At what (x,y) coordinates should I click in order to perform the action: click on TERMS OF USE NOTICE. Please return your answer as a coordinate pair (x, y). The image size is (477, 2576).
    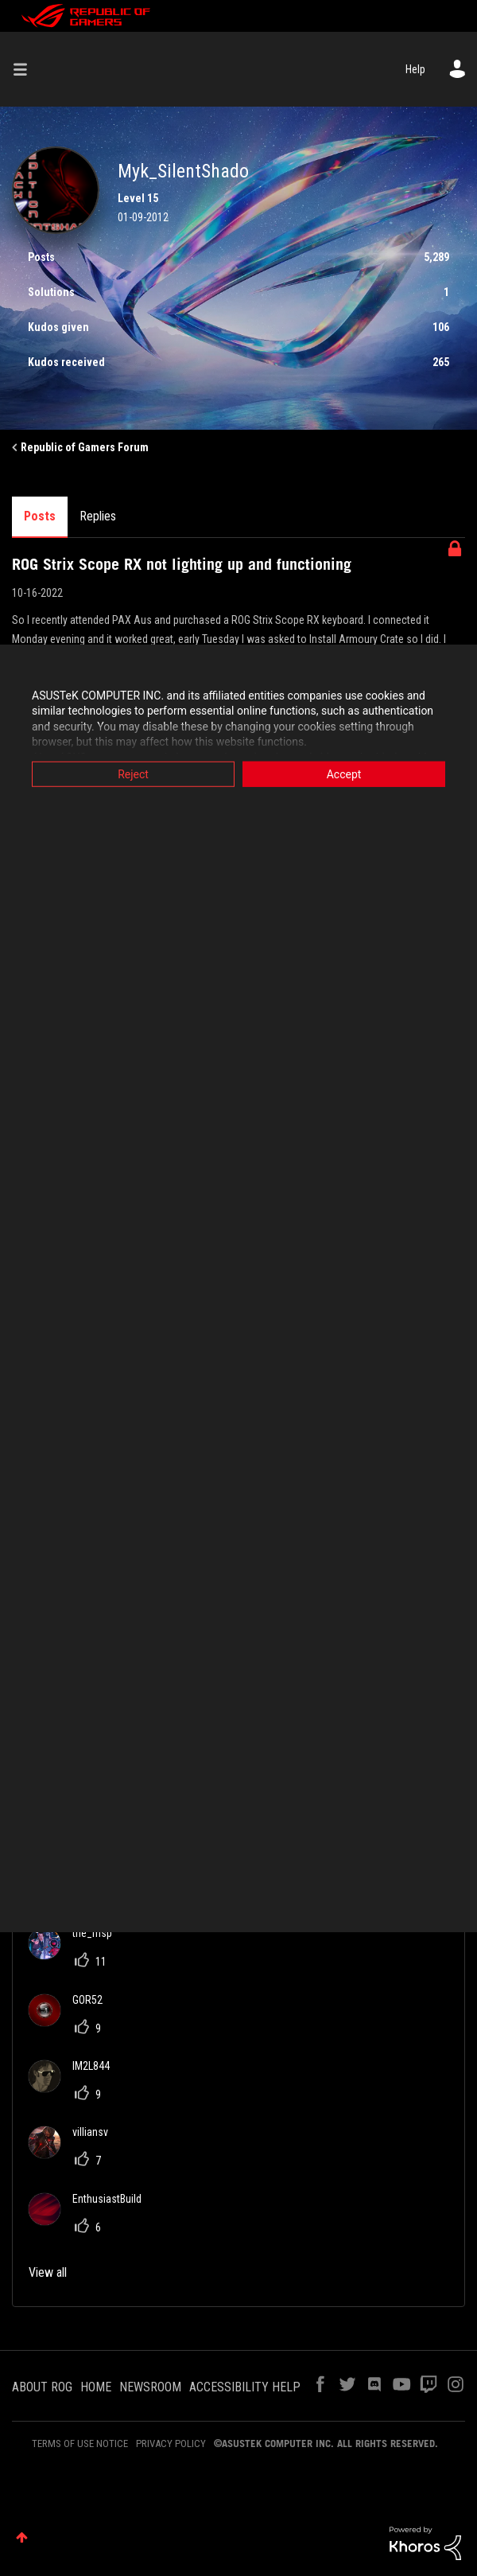
    Looking at the image, I should click on (80, 2443).